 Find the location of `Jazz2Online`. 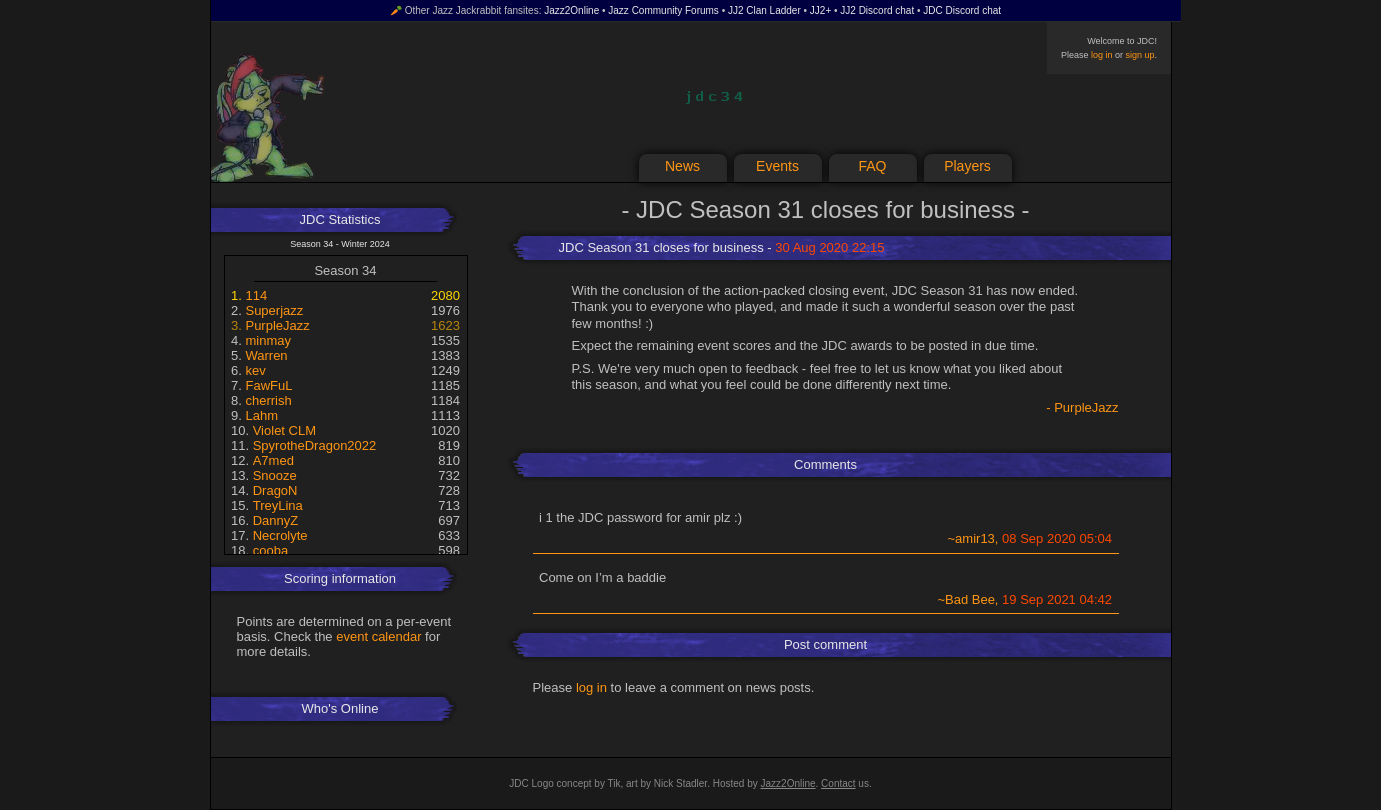

Jazz2Online is located at coordinates (571, 10).